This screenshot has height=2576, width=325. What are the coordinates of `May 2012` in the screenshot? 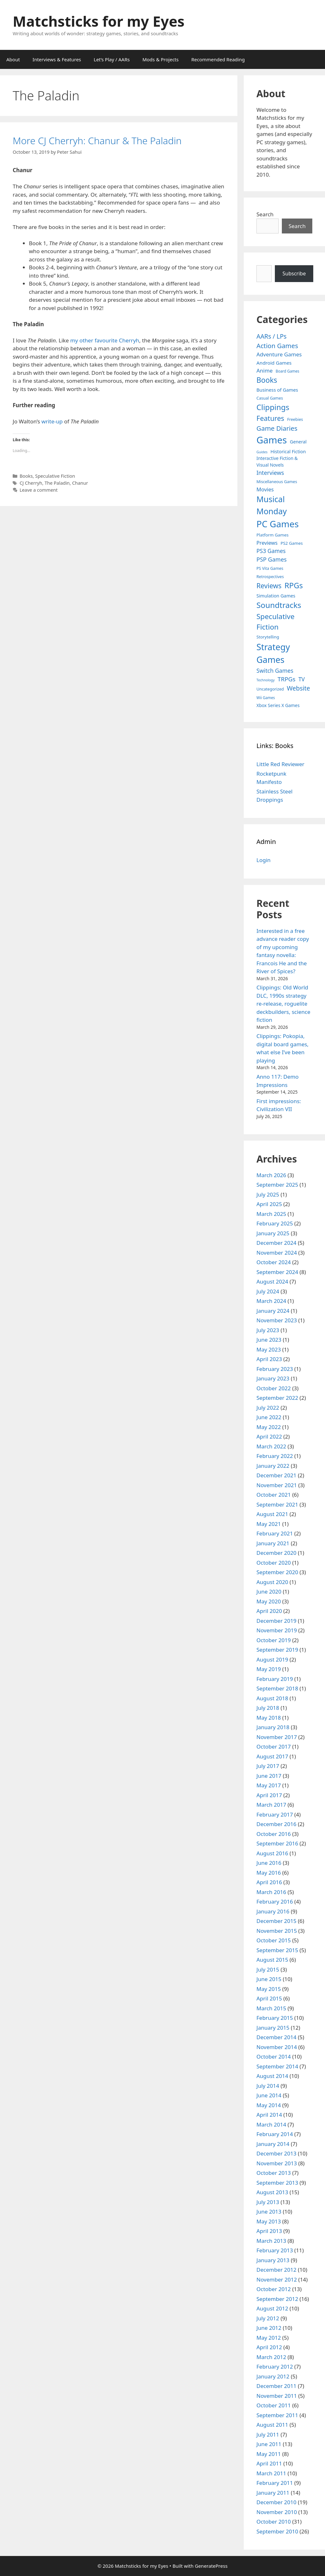 It's located at (268, 2337).